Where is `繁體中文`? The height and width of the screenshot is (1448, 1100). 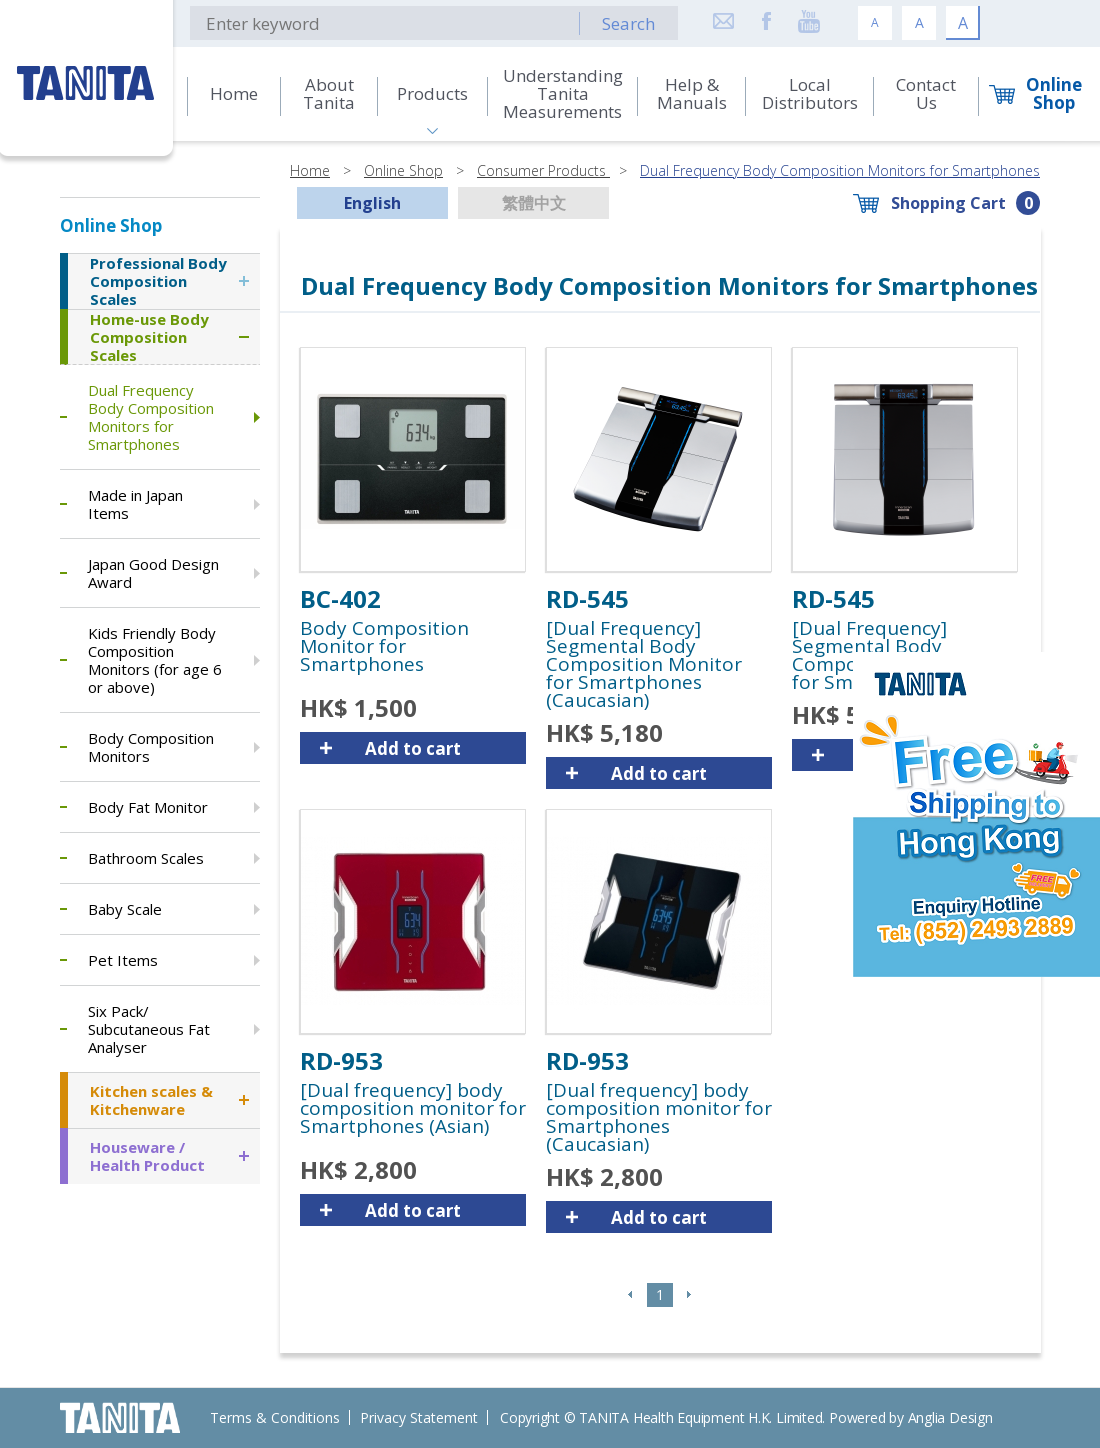
繁體中文 is located at coordinates (534, 203).